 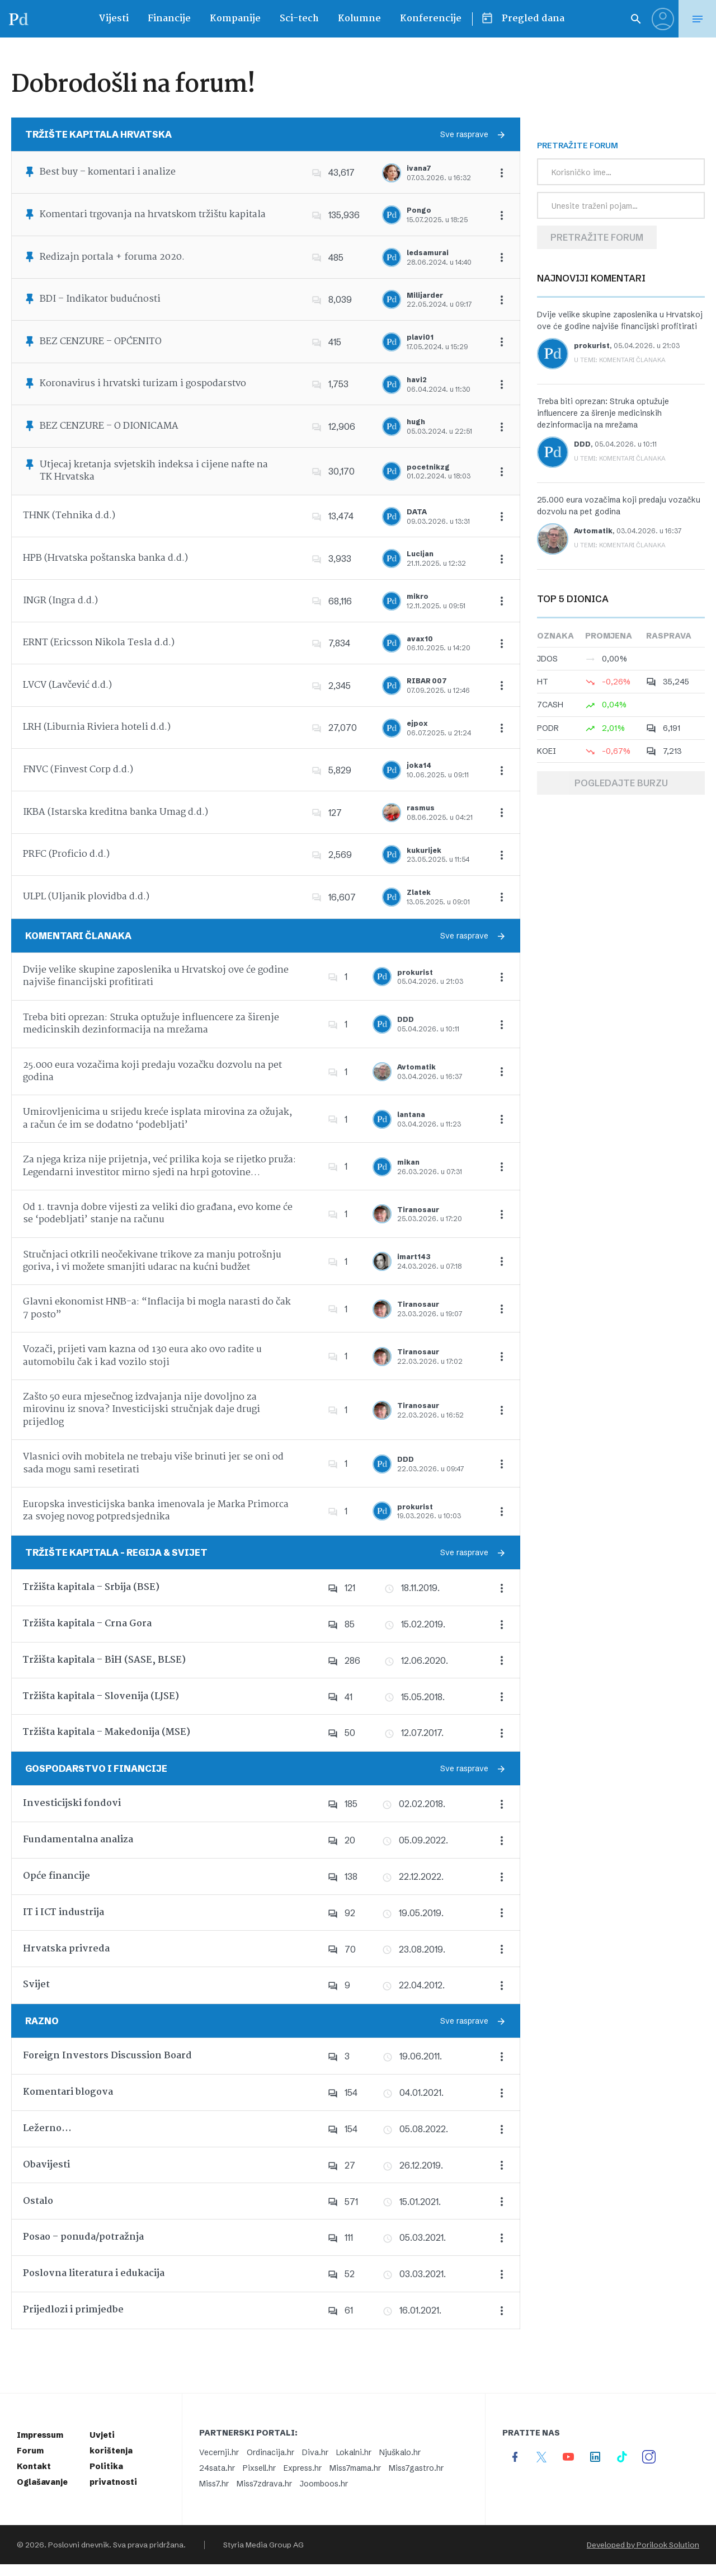 What do you see at coordinates (113, 18) in the screenshot?
I see `Vijesti` at bounding box center [113, 18].